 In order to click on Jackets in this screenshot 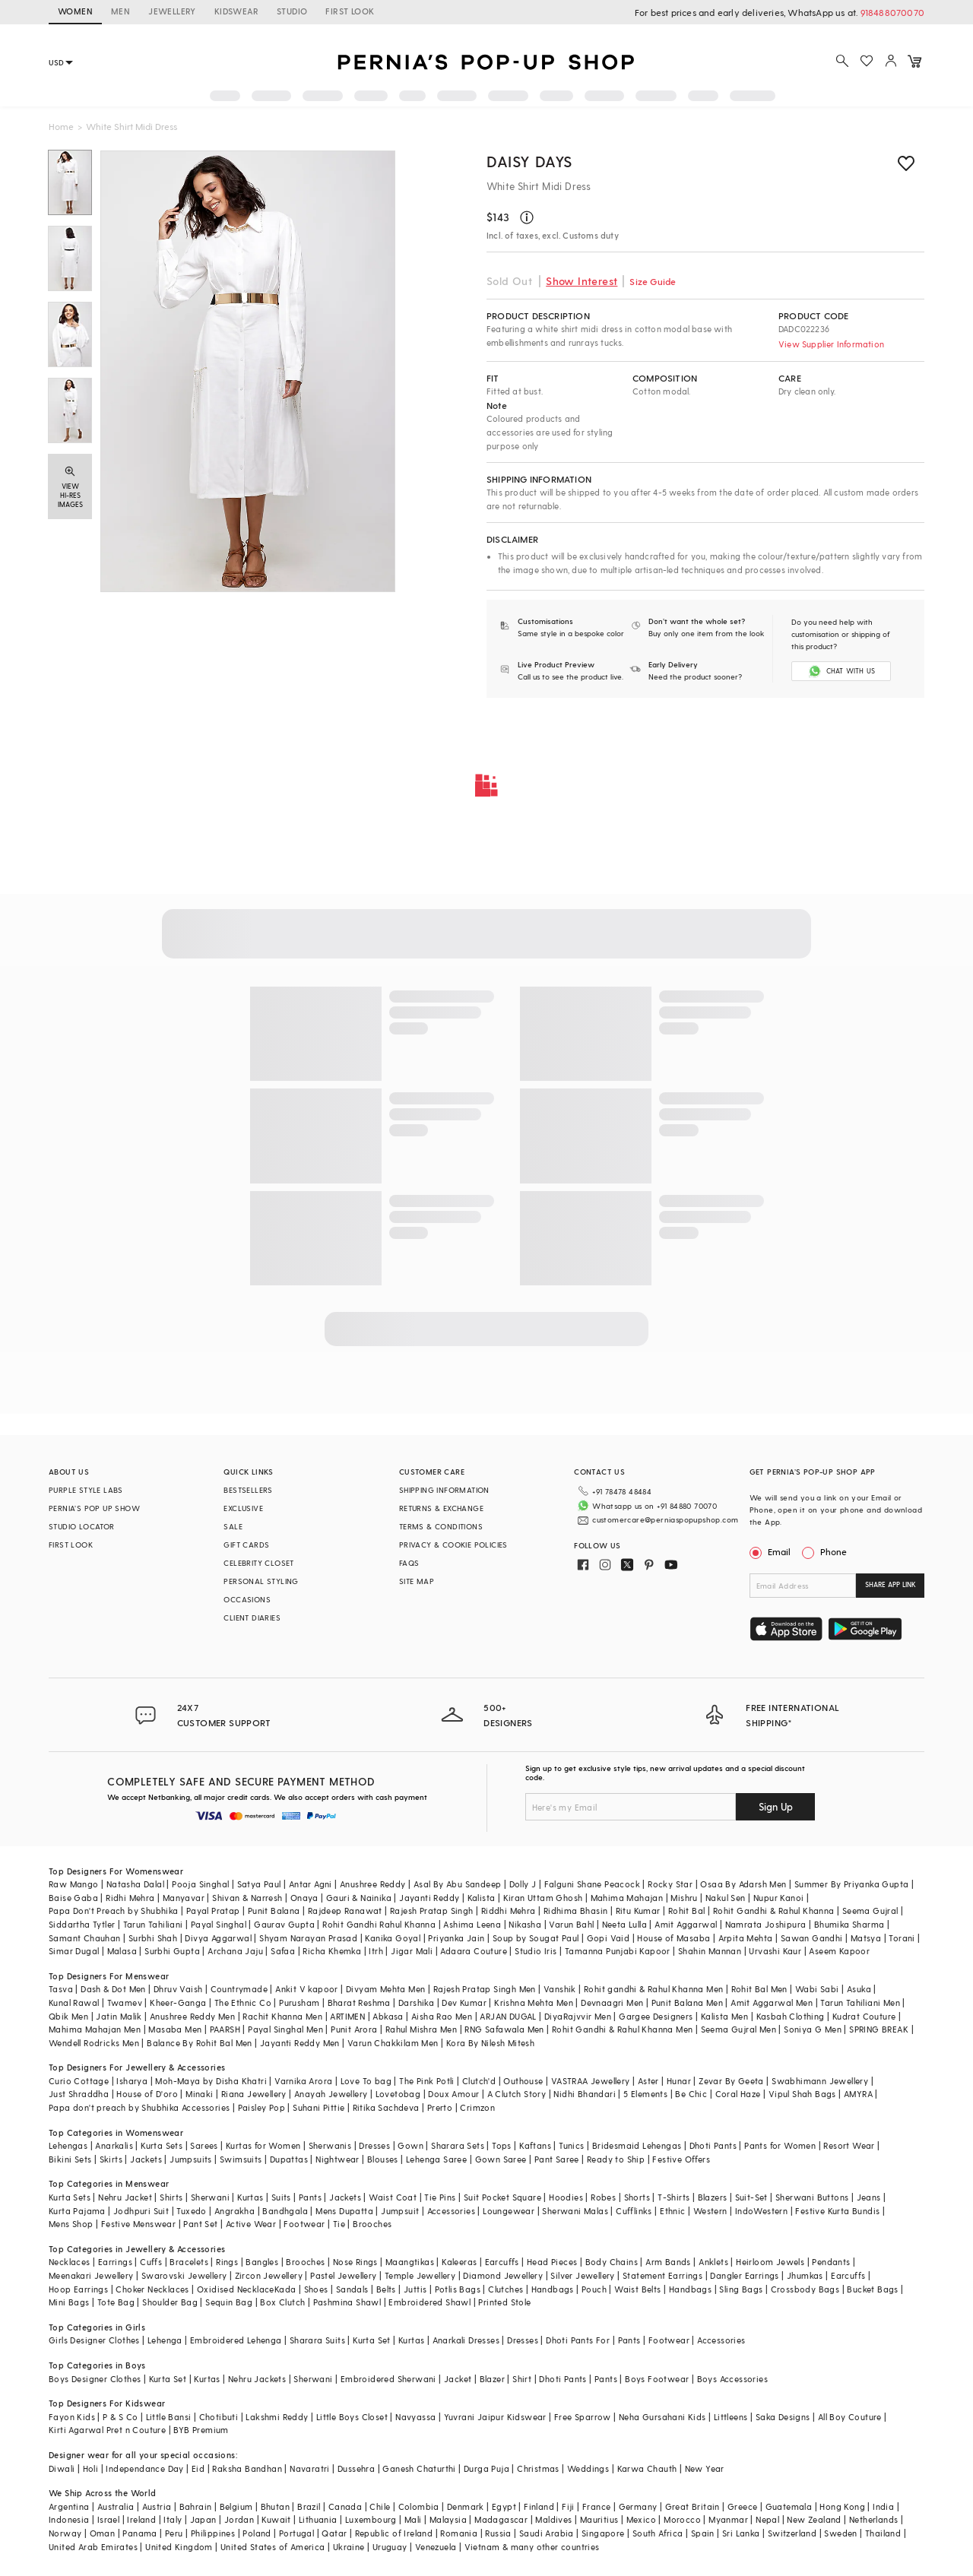, I will do `click(146, 2159)`.